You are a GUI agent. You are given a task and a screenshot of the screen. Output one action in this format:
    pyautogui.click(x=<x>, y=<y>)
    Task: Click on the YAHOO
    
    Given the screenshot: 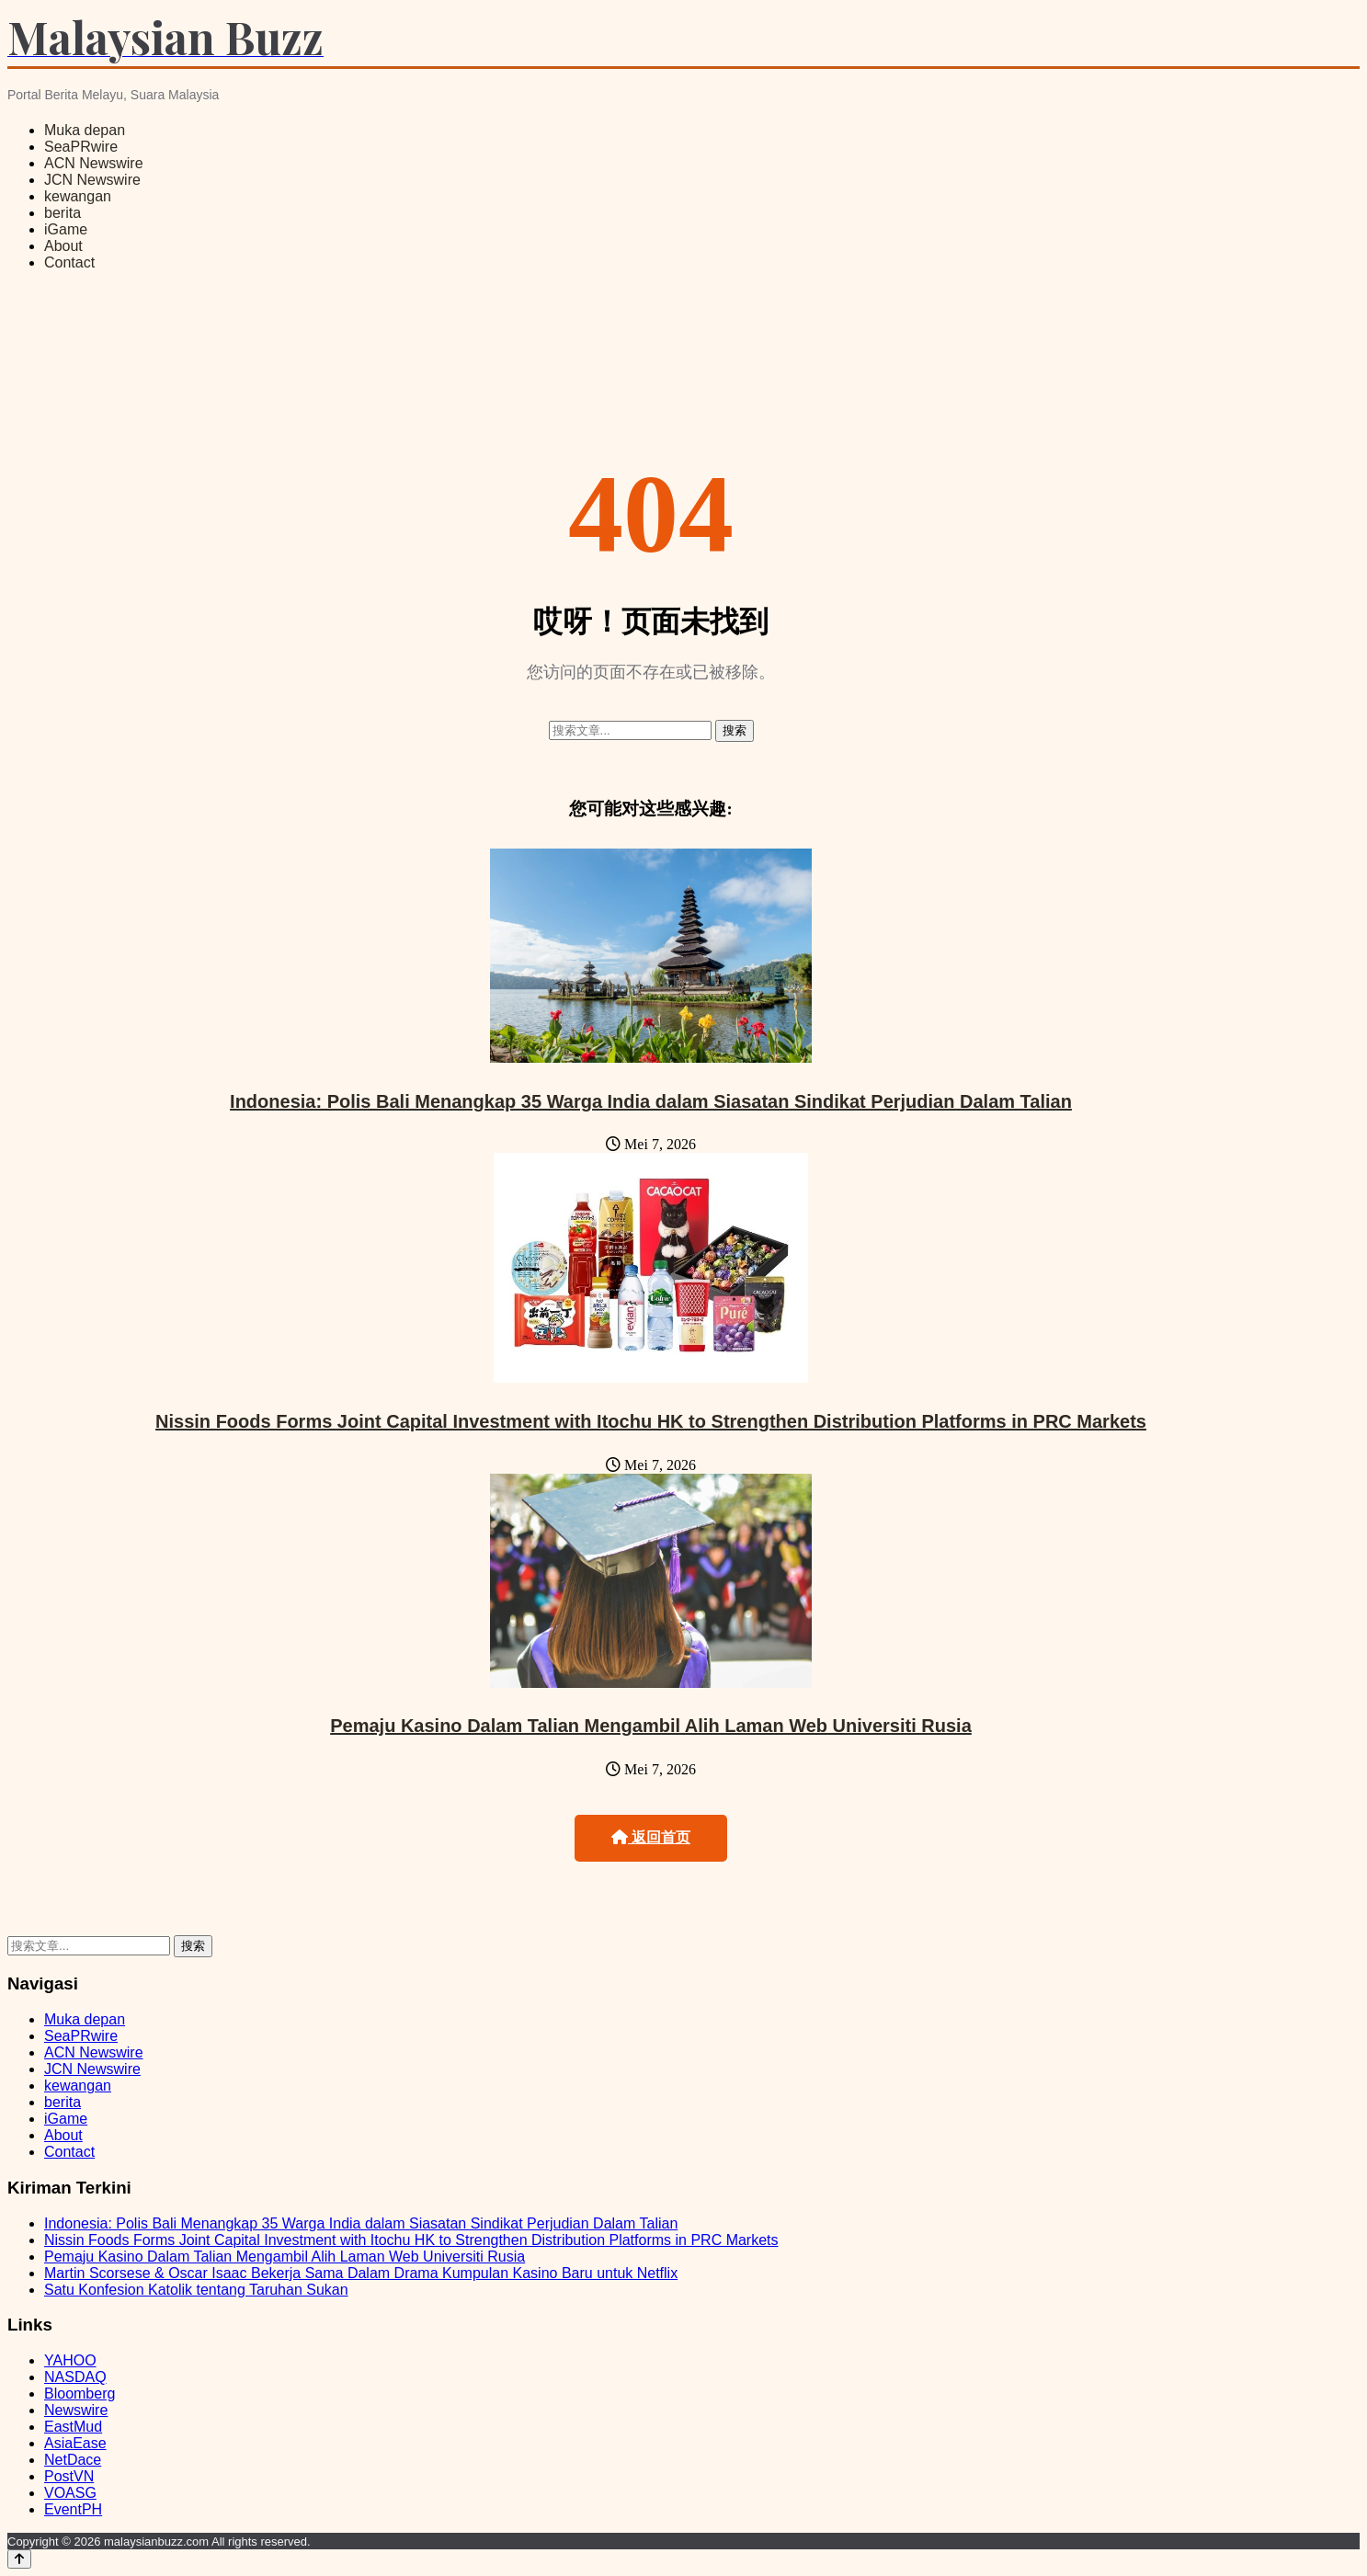 What is the action you would take?
    pyautogui.click(x=70, y=2360)
    